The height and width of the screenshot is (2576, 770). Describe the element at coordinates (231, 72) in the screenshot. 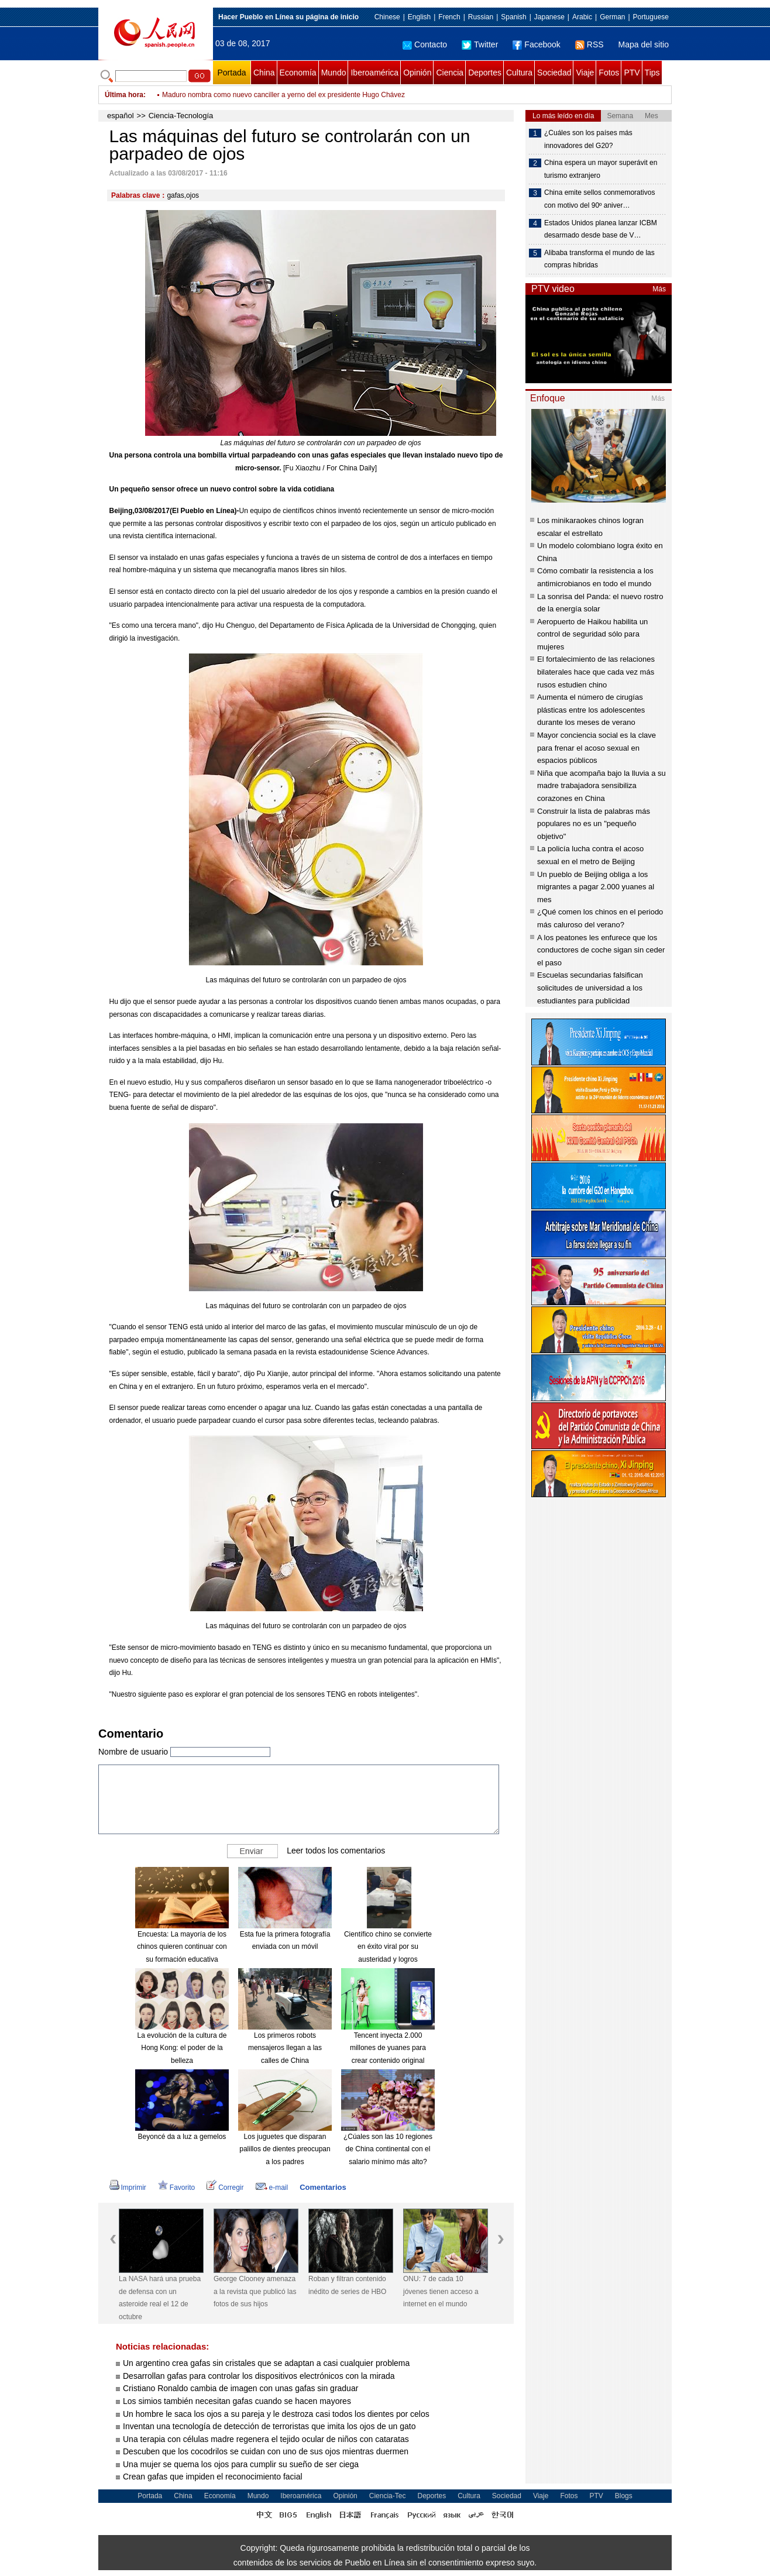

I see `Portada` at that location.